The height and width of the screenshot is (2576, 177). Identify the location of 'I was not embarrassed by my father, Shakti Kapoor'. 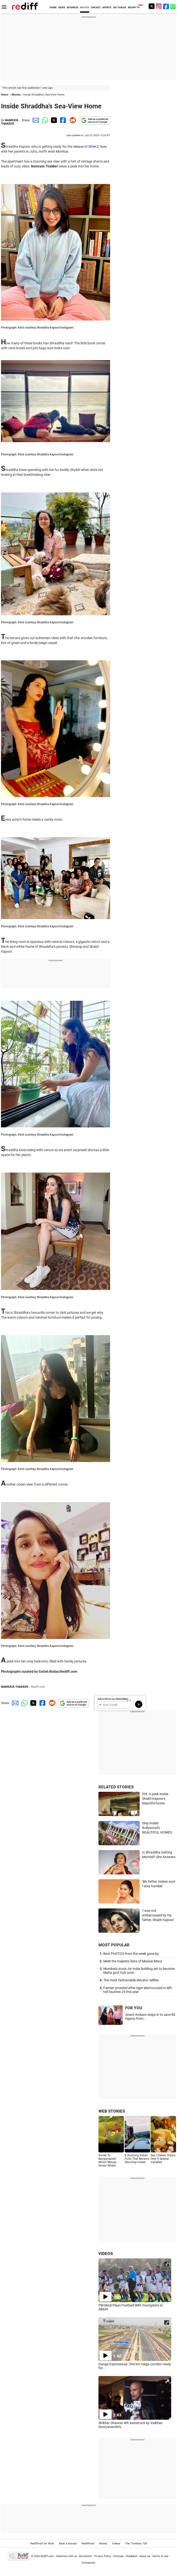
(158, 1915).